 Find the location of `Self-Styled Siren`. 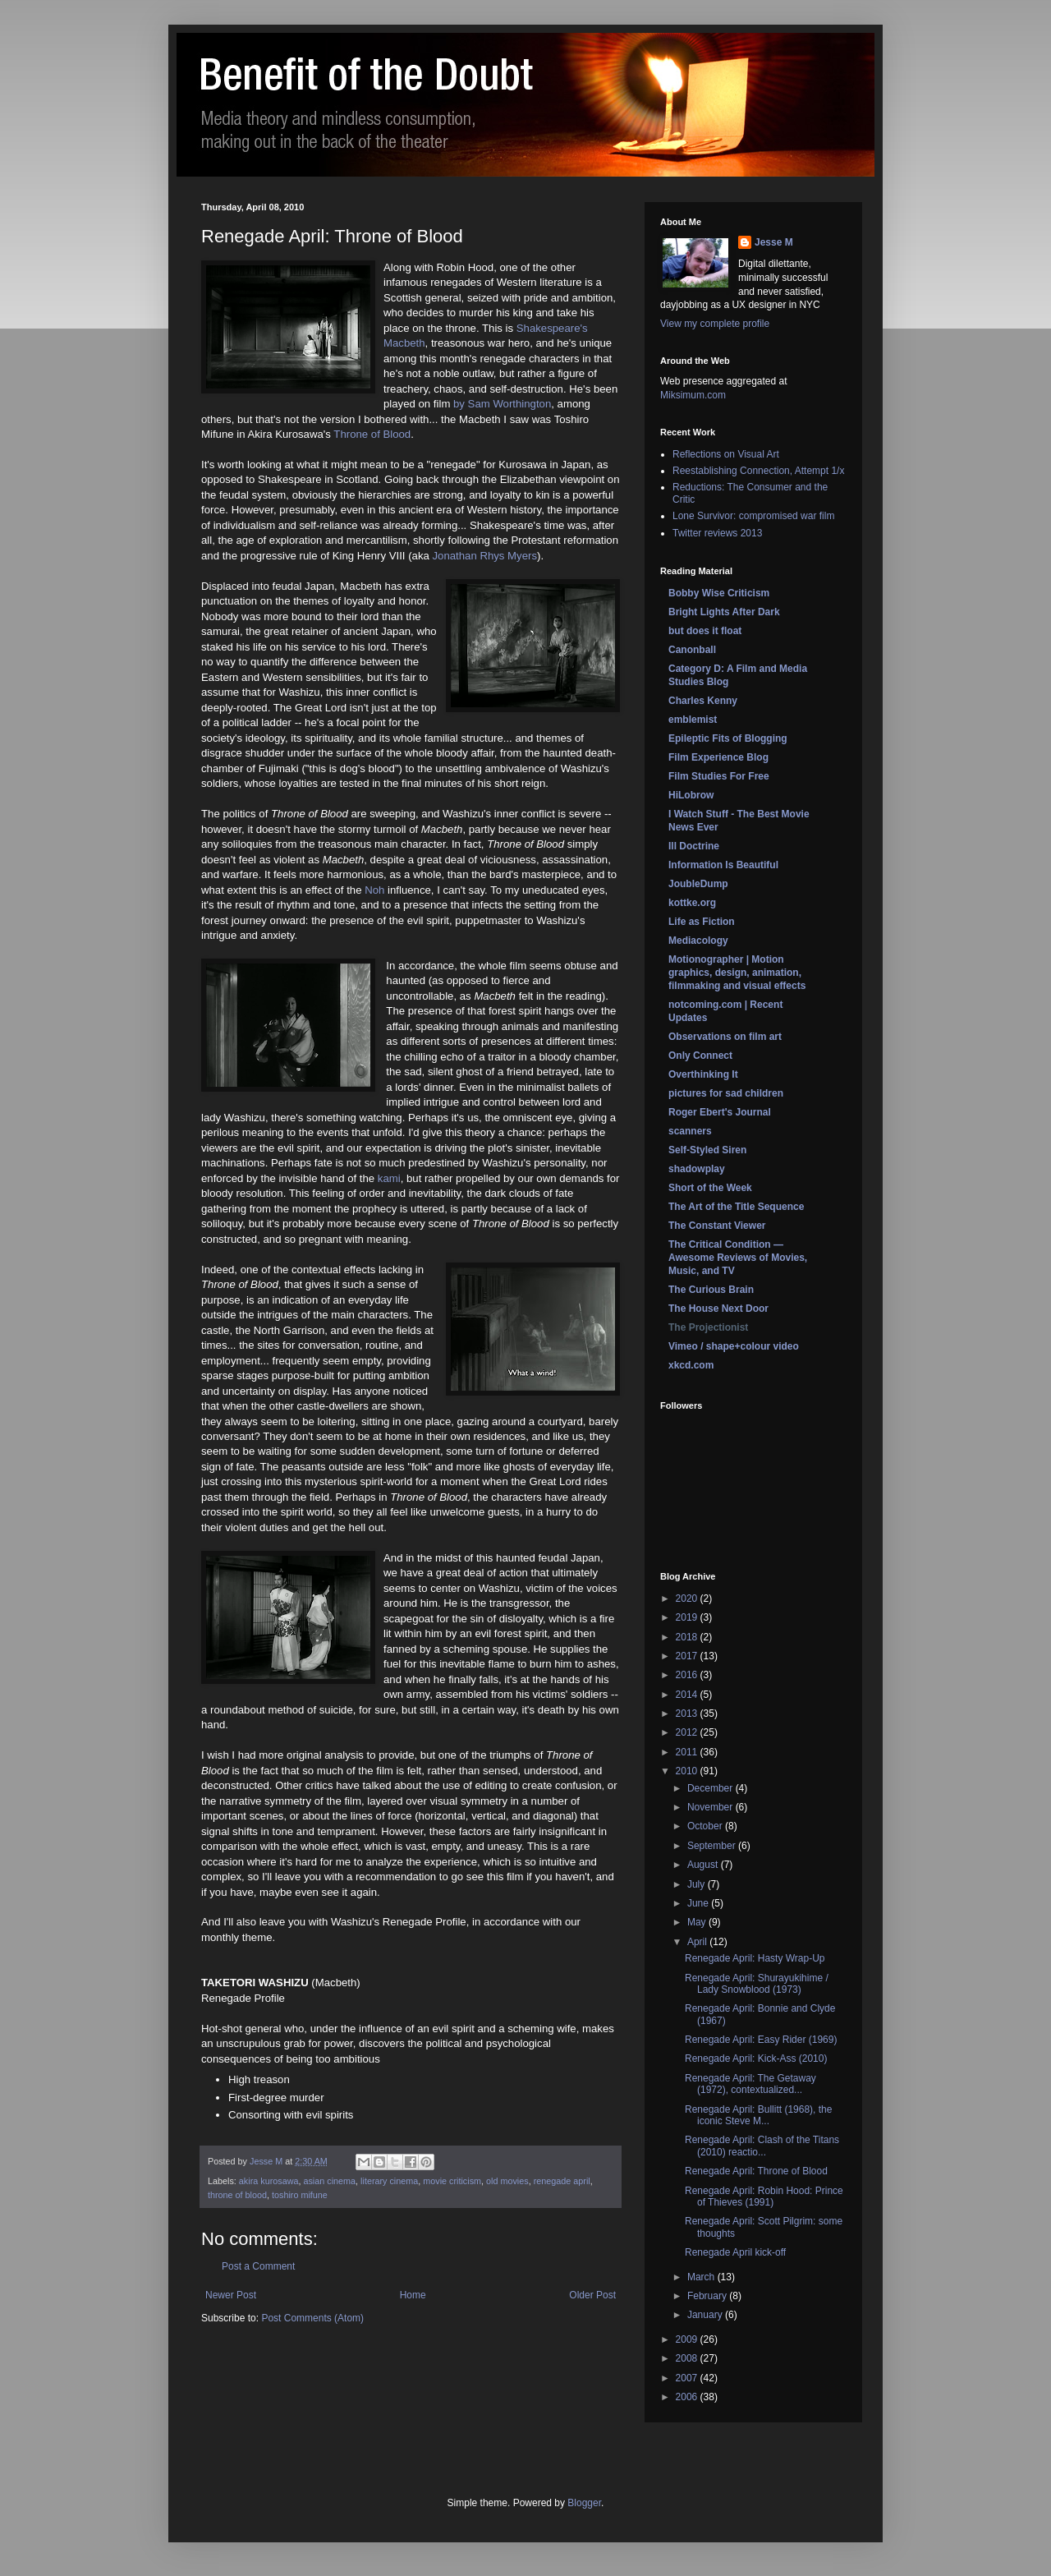

Self-Styled Siren is located at coordinates (707, 1150).